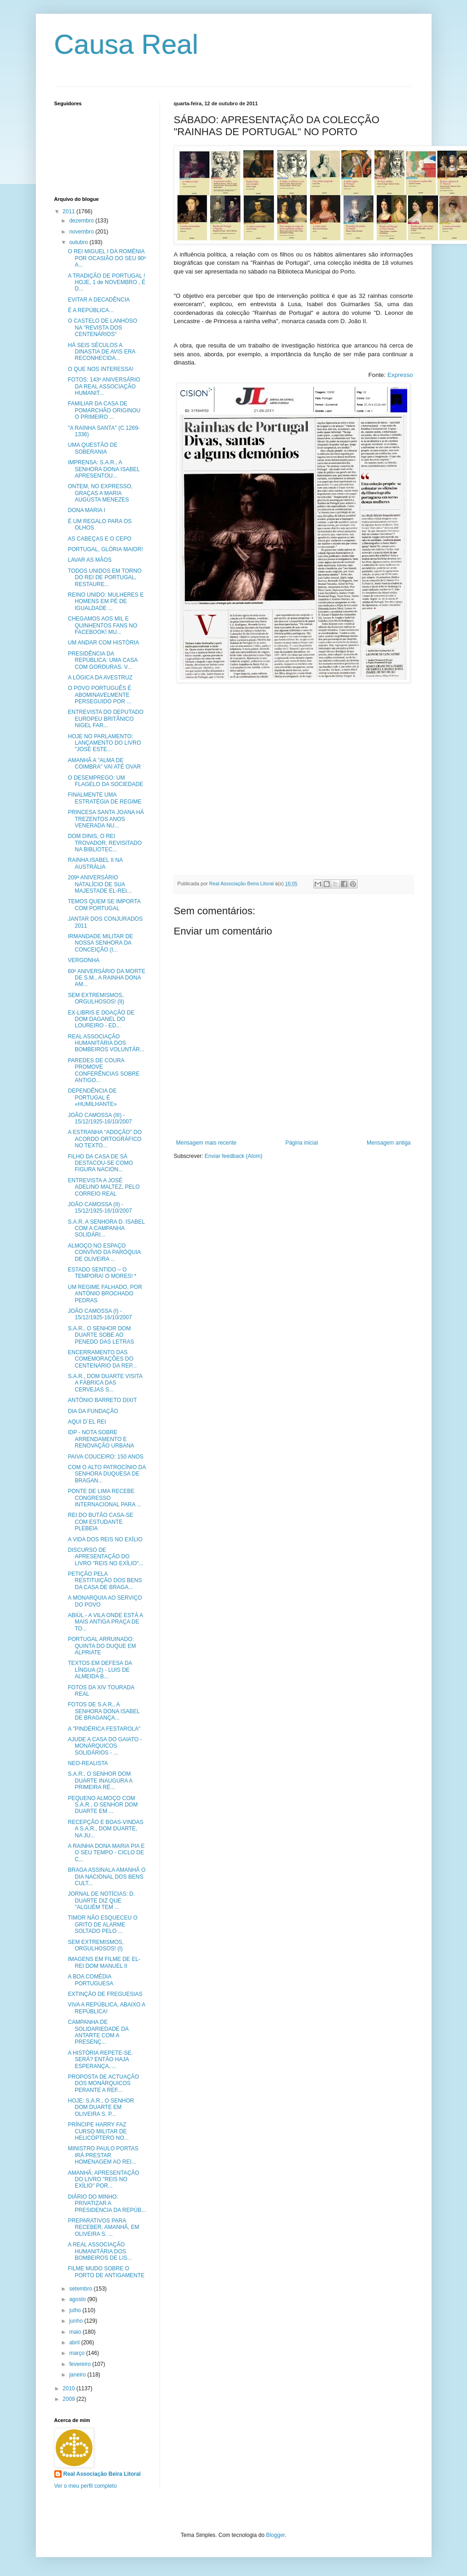 The width and height of the screenshot is (467, 2576). I want to click on PEQUENO ALMOÇO COM S.A.R., O SENHOR DOM DUARTE EM ..., so click(103, 1805).